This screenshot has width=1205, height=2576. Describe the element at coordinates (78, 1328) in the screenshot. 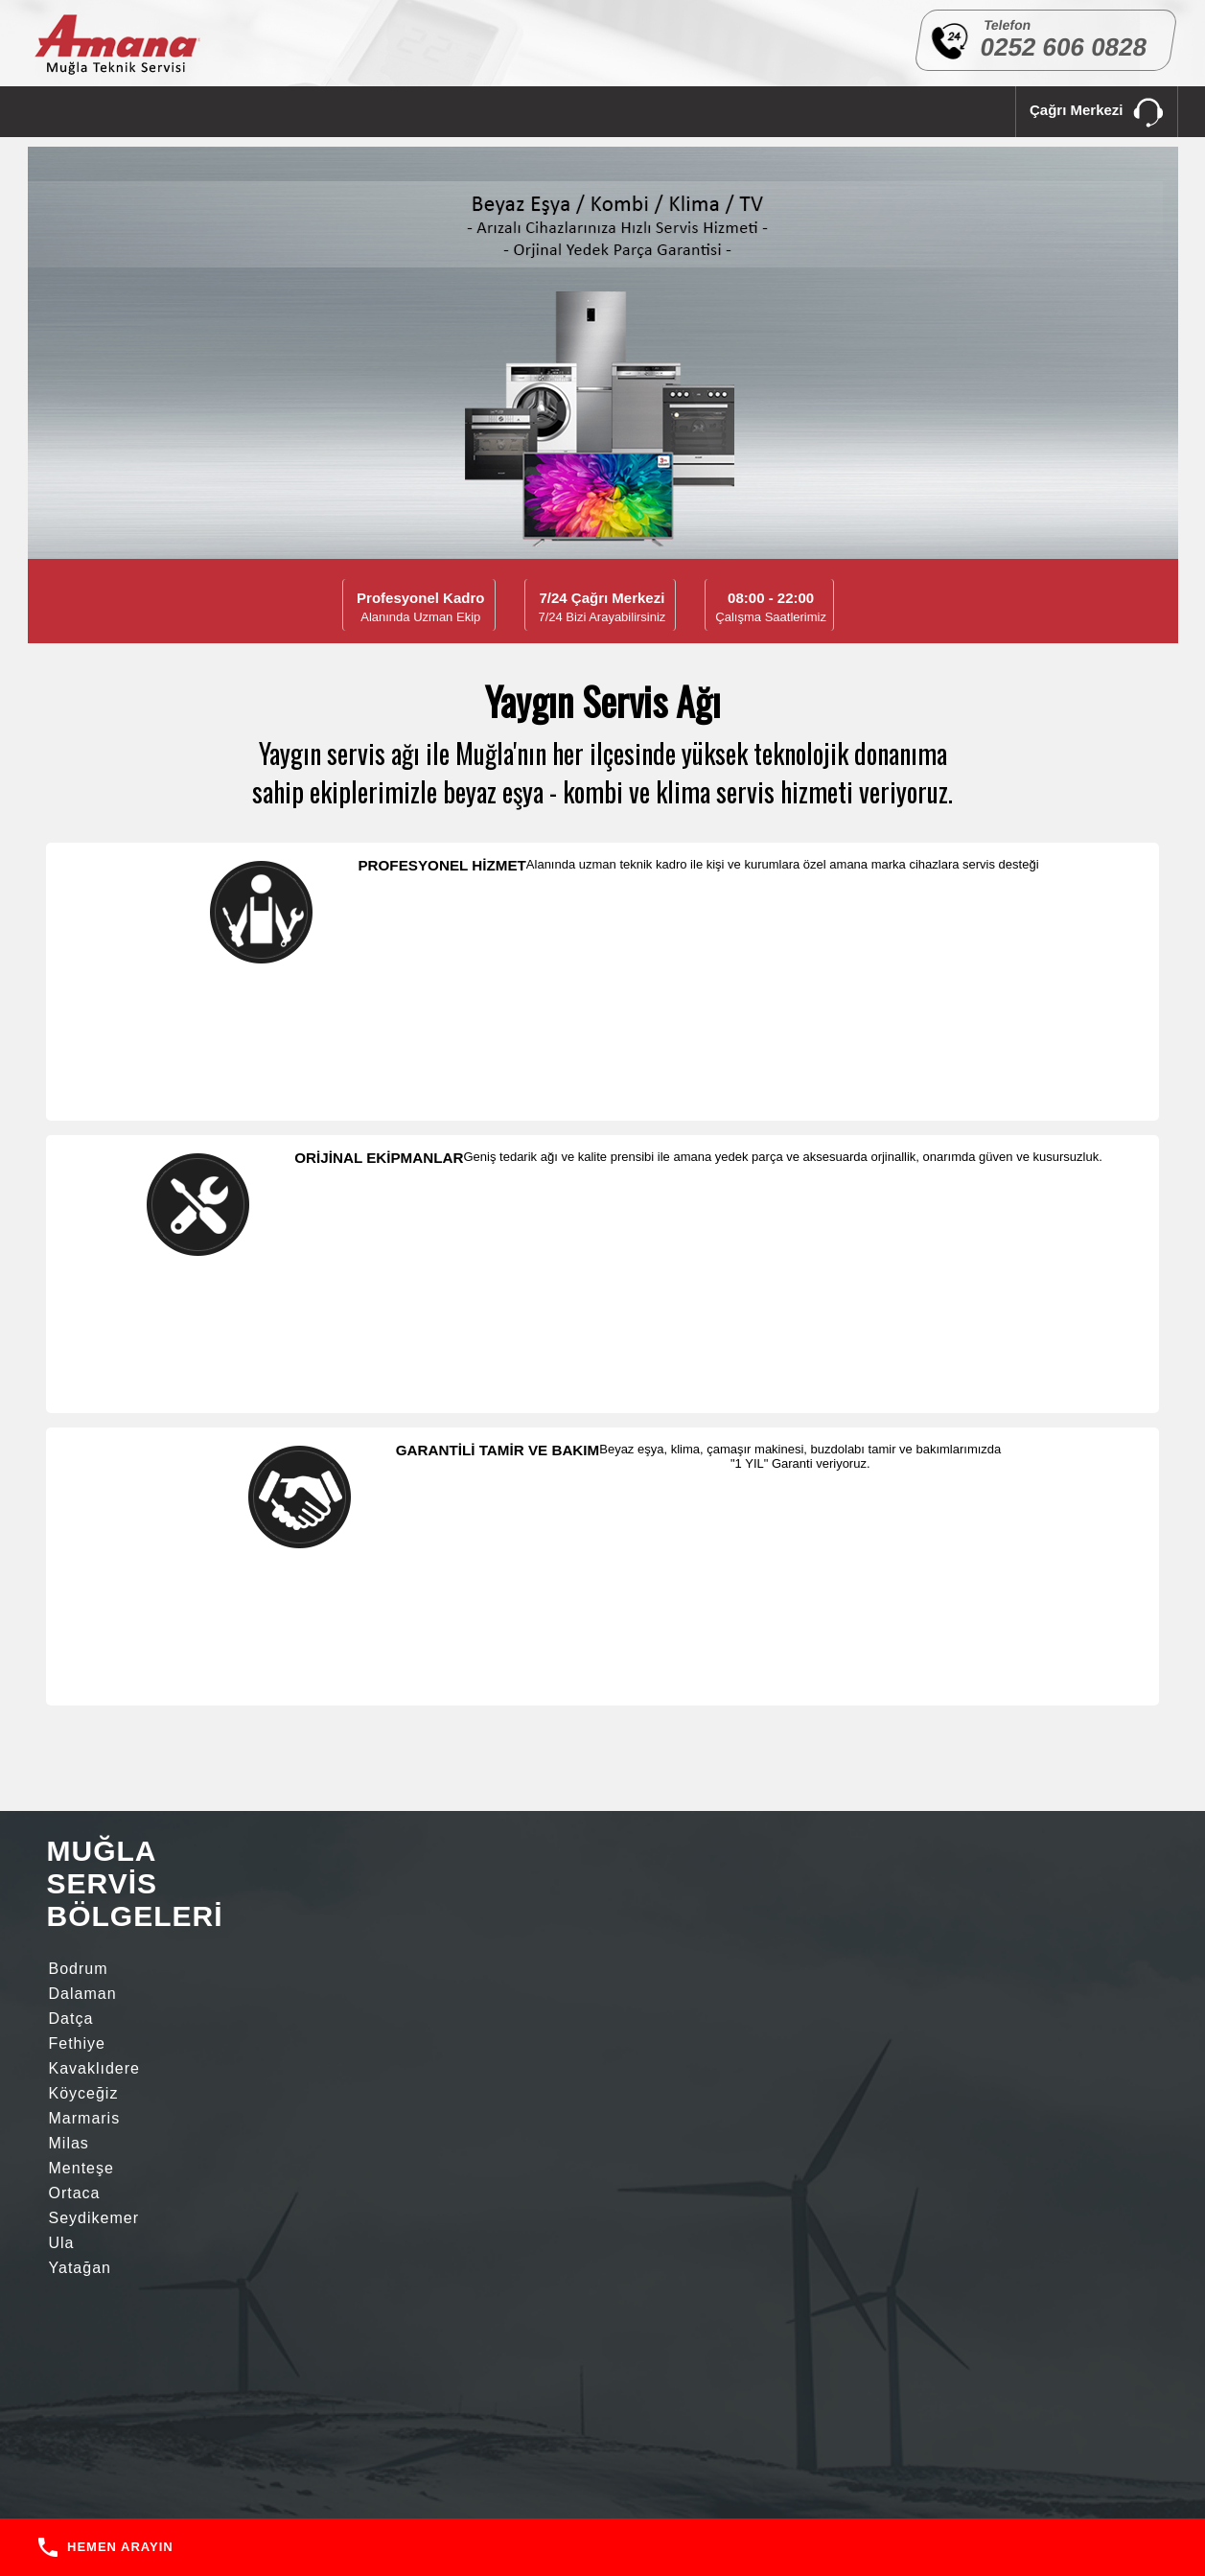

I see `Bodrum` at that location.